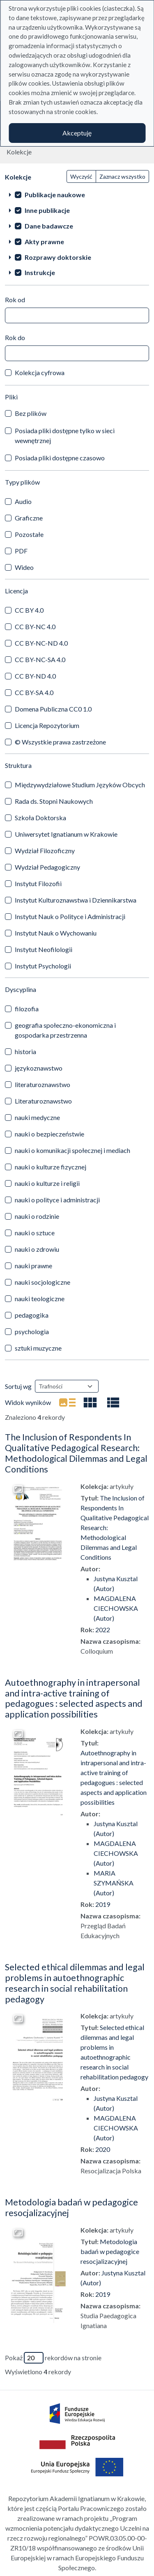 This screenshot has height=2576, width=154. Describe the element at coordinates (58, 257) in the screenshot. I see `Rozprawy doktorskie` at that location.